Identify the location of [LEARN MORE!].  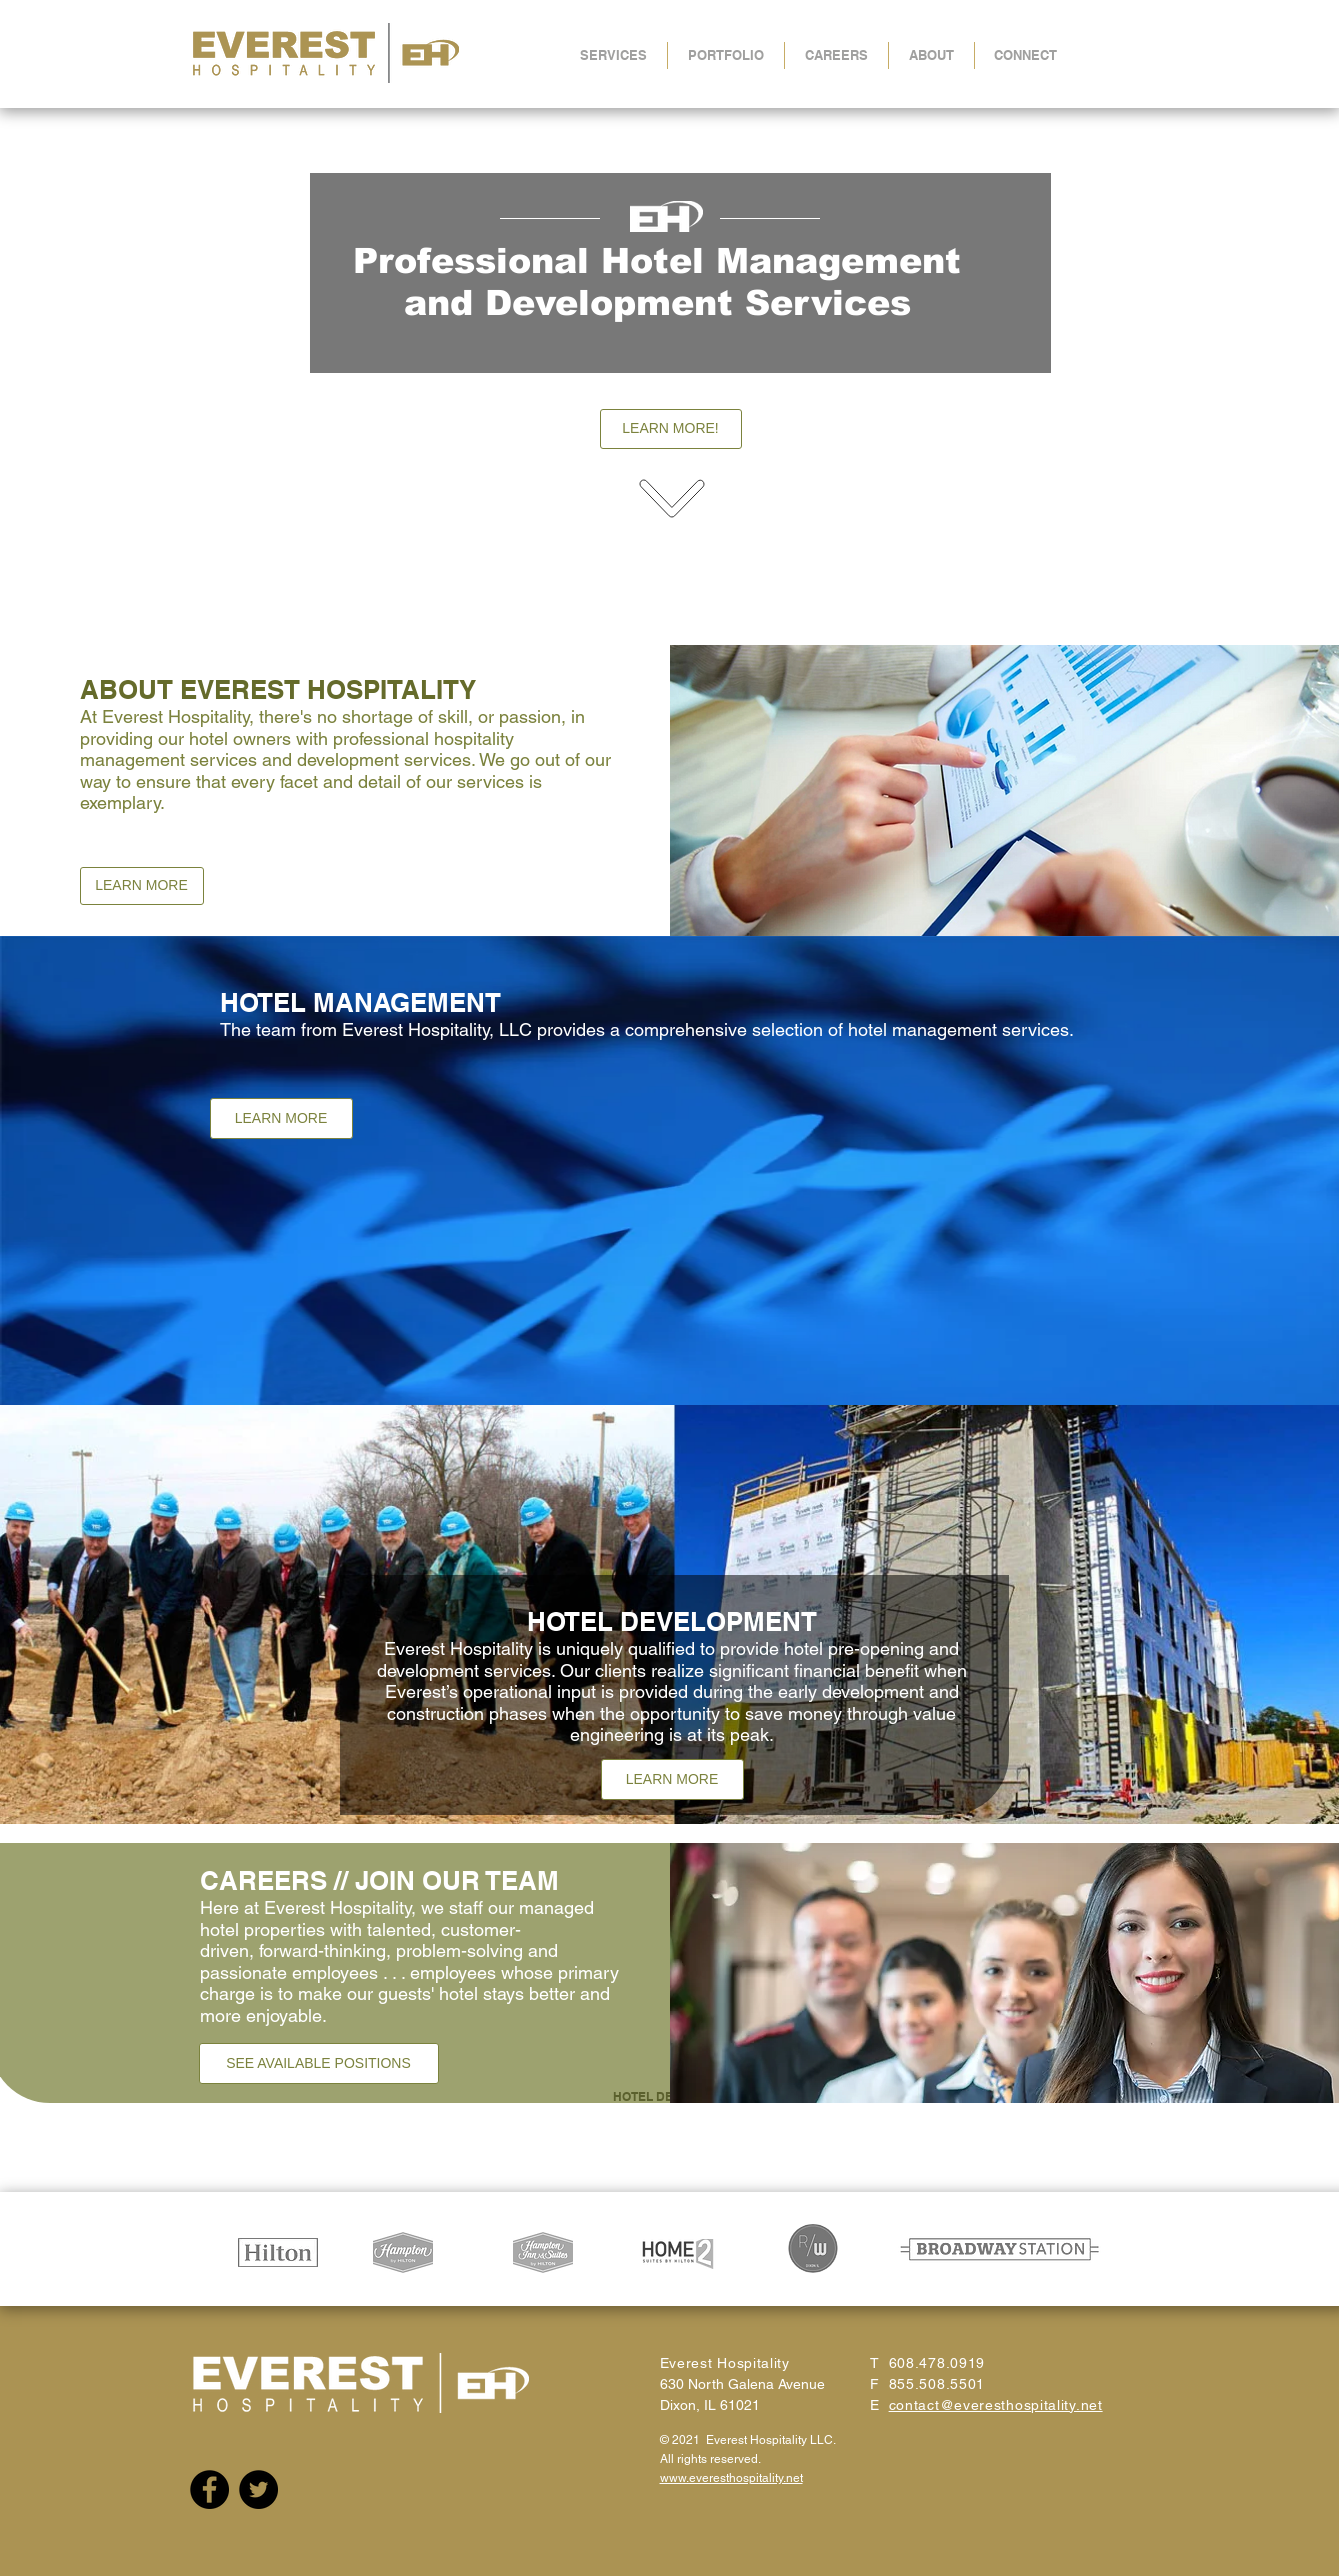
(671, 429).